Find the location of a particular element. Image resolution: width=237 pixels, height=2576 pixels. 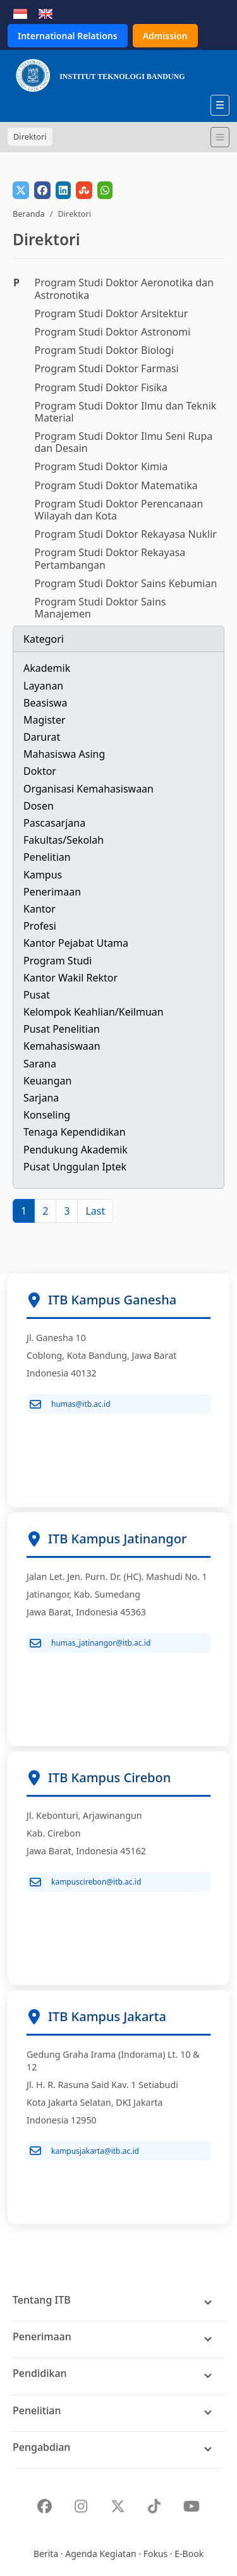

Kelompok Keahlian/Keilmuan is located at coordinates (93, 1012).